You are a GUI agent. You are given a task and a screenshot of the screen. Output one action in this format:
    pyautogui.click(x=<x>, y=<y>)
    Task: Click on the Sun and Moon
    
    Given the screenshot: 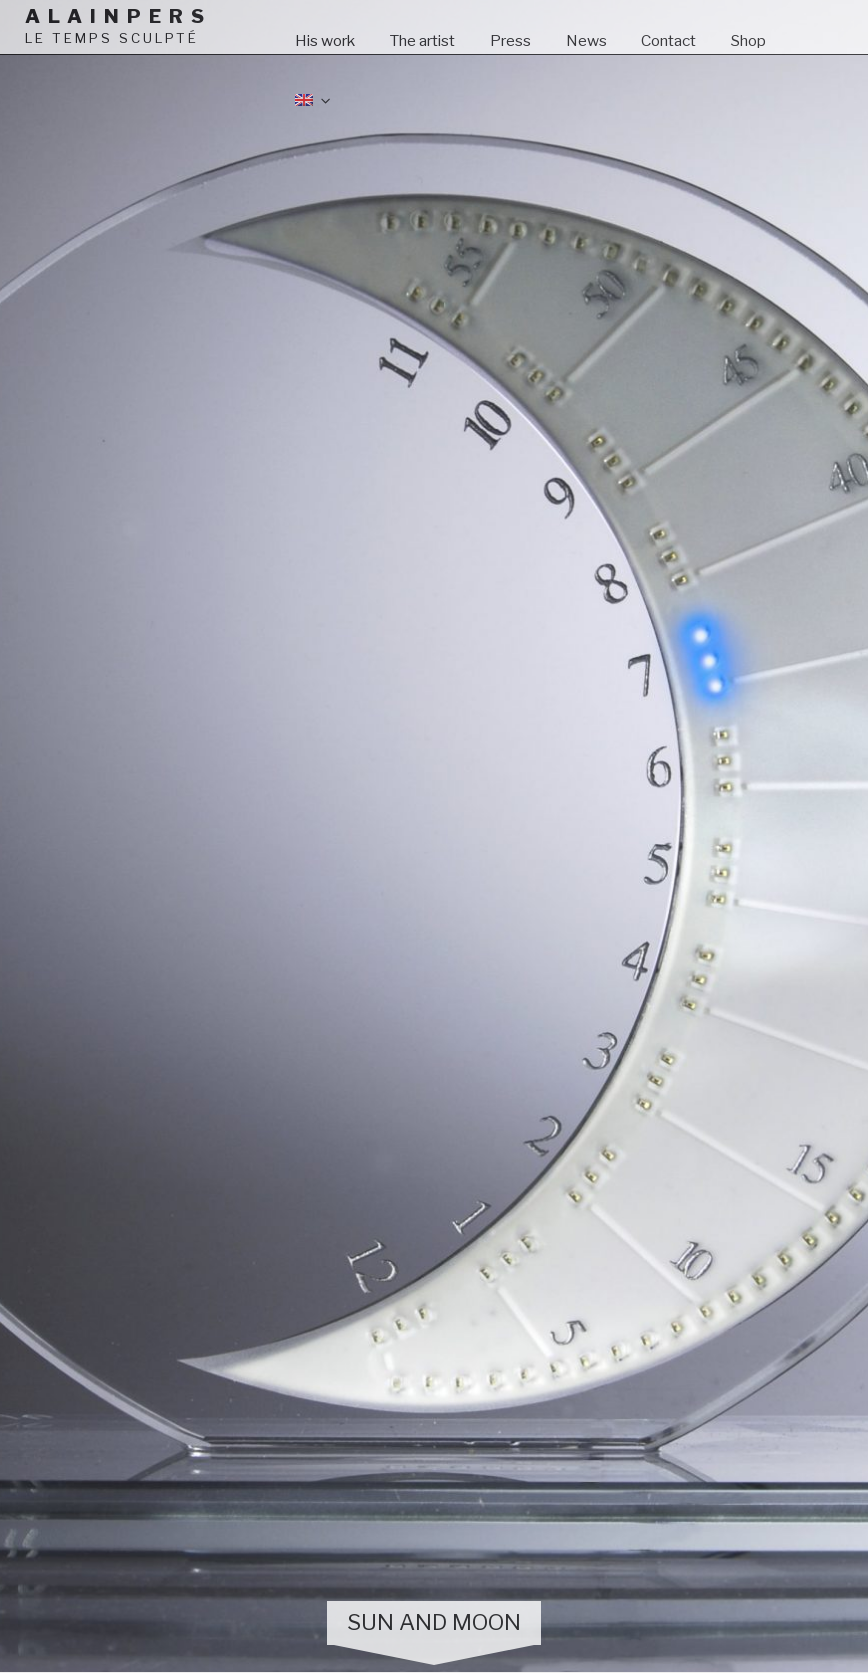 What is the action you would take?
    pyautogui.click(x=434, y=1622)
    